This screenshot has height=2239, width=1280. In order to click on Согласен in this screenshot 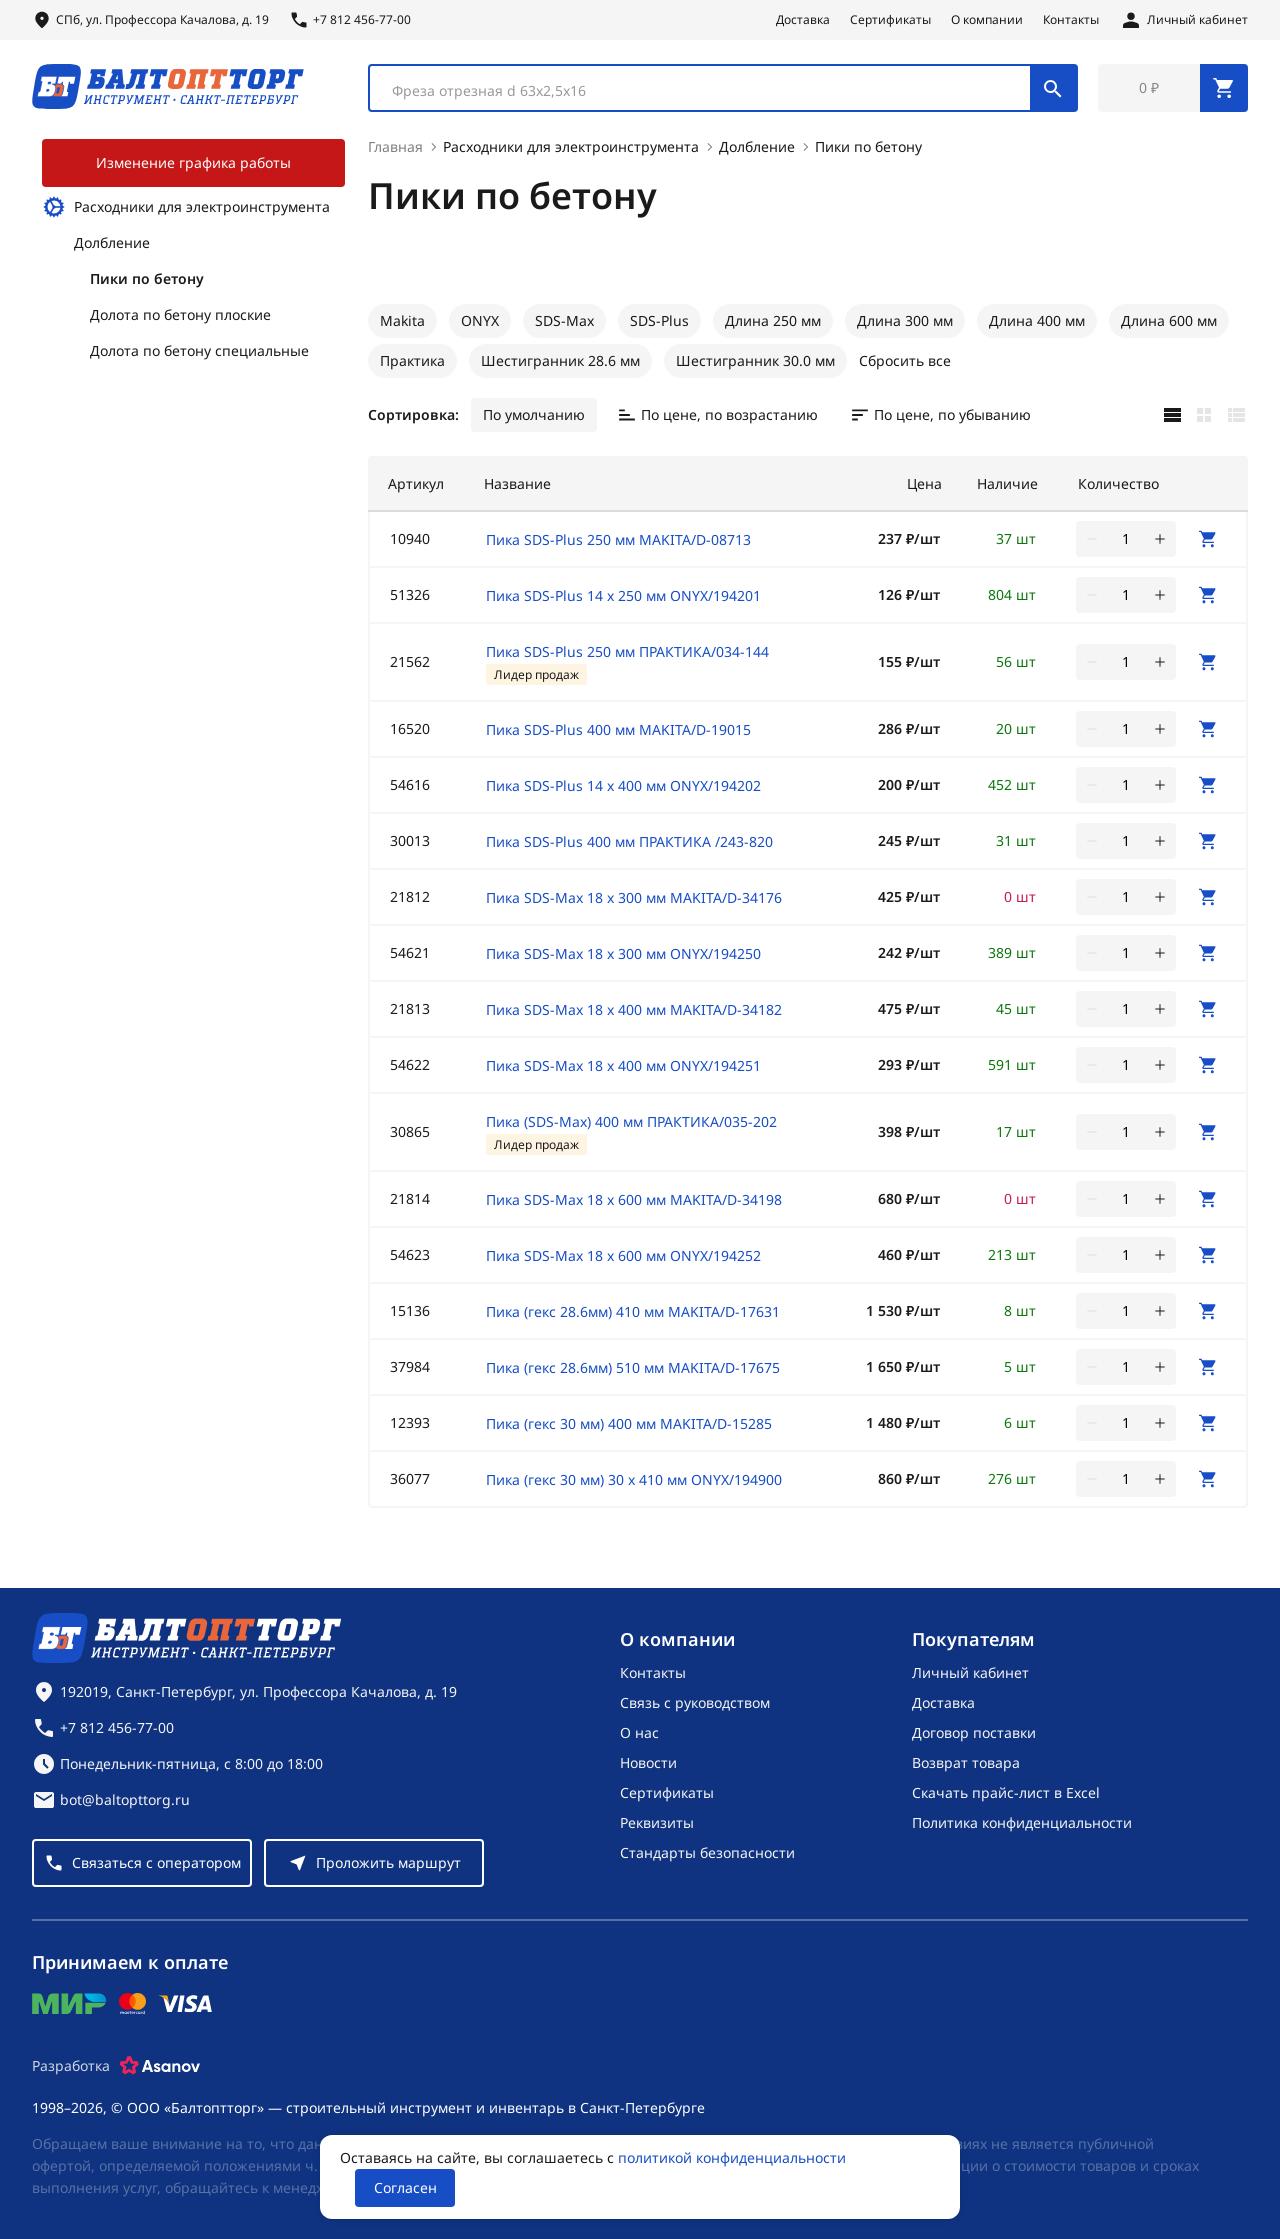, I will do `click(405, 2187)`.